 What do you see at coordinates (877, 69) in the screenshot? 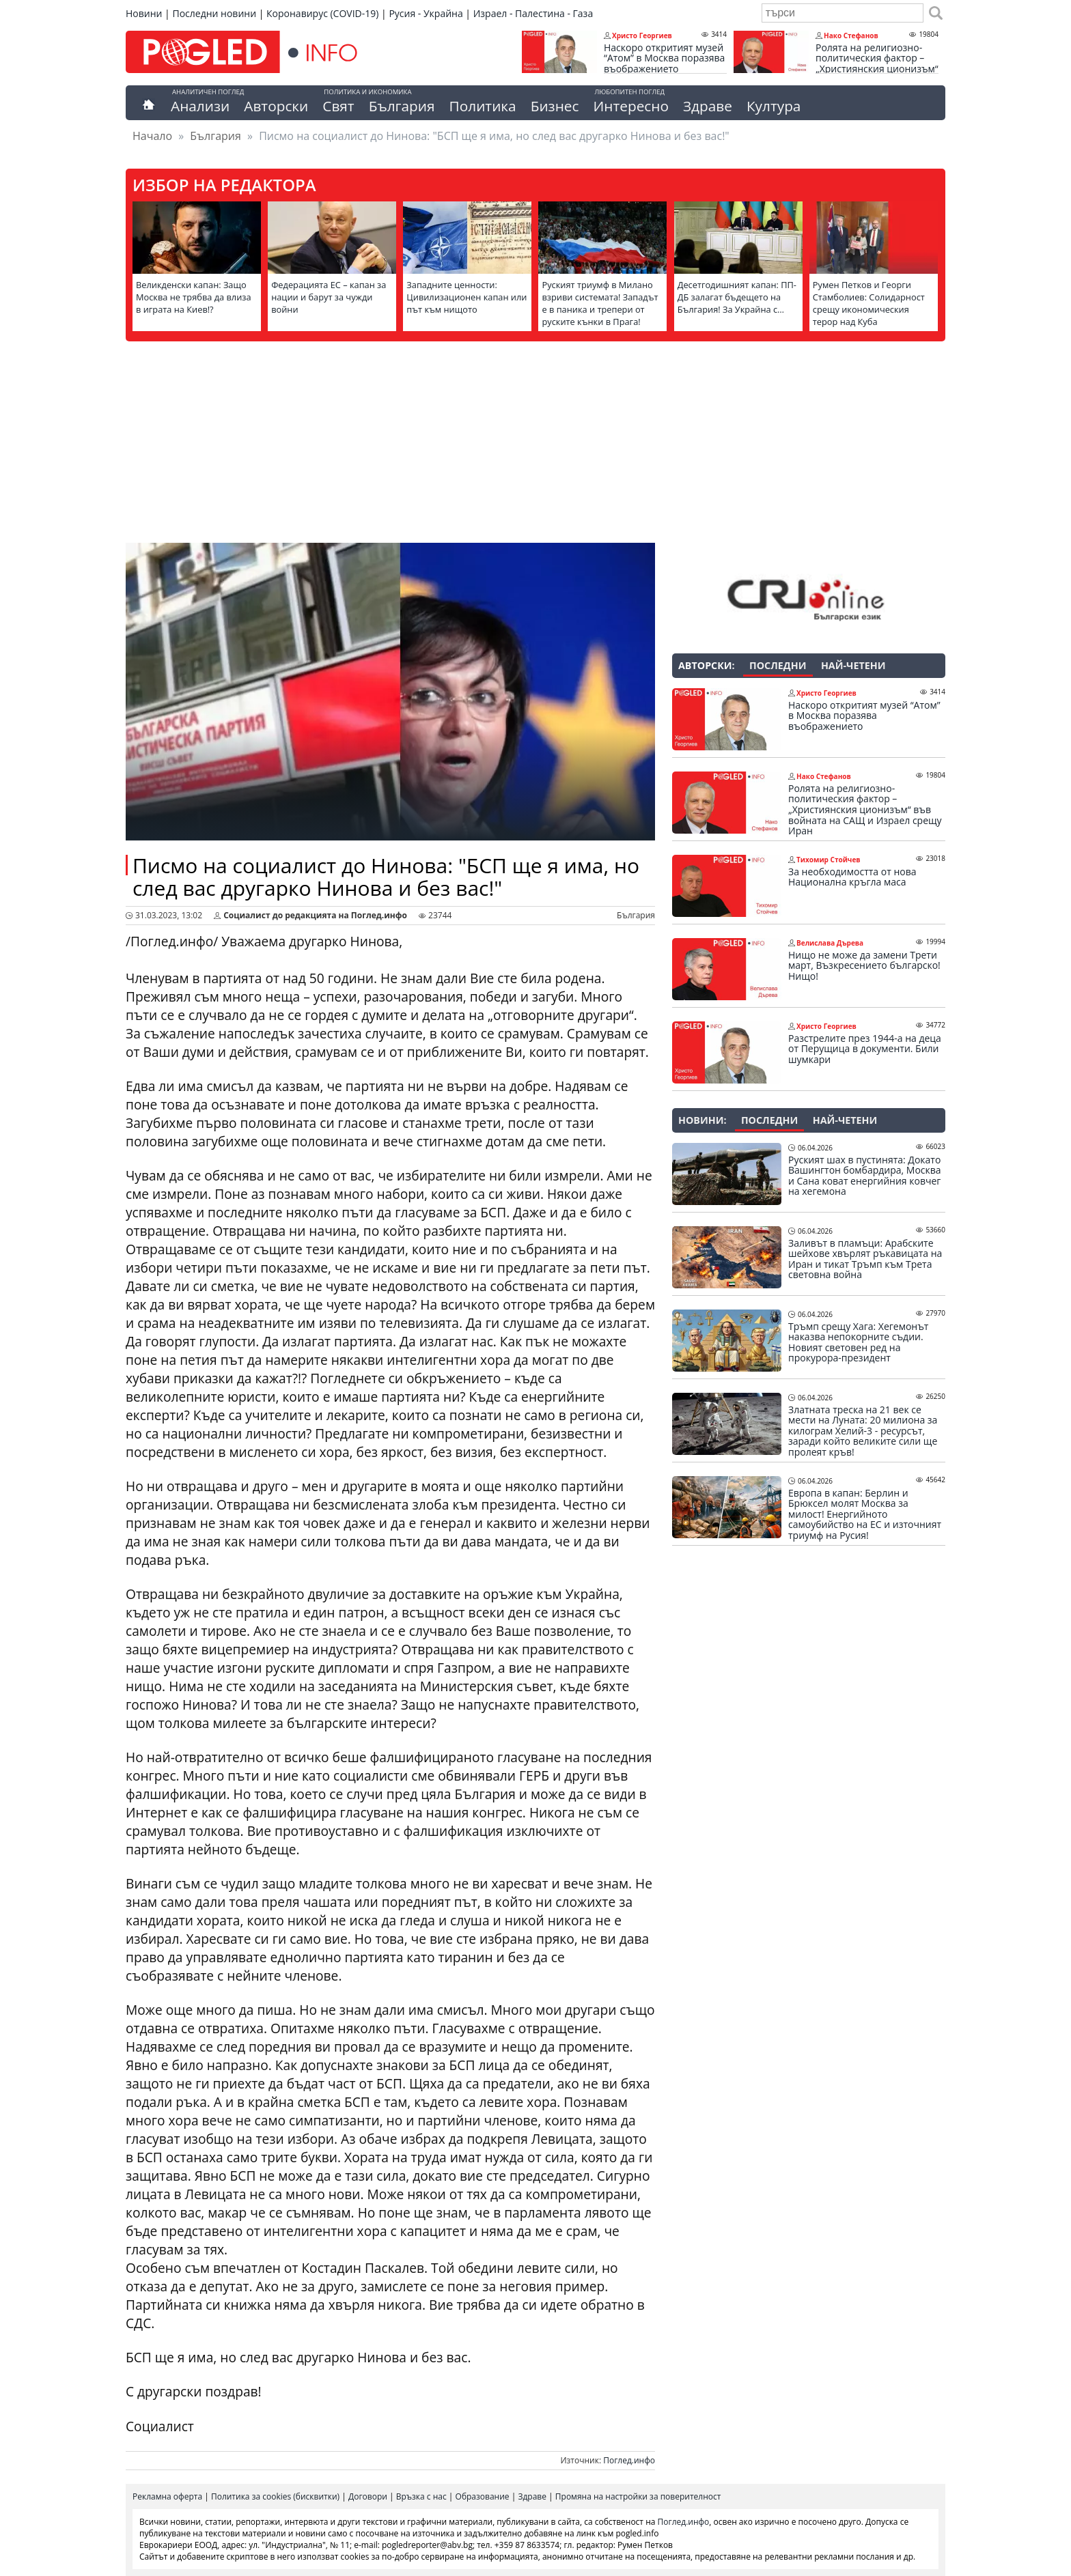
I see `Ролята на религиозно-политическия фактор – „Християнския ционизъм“ във войната на САЩ и Израел срещу Иран` at bounding box center [877, 69].